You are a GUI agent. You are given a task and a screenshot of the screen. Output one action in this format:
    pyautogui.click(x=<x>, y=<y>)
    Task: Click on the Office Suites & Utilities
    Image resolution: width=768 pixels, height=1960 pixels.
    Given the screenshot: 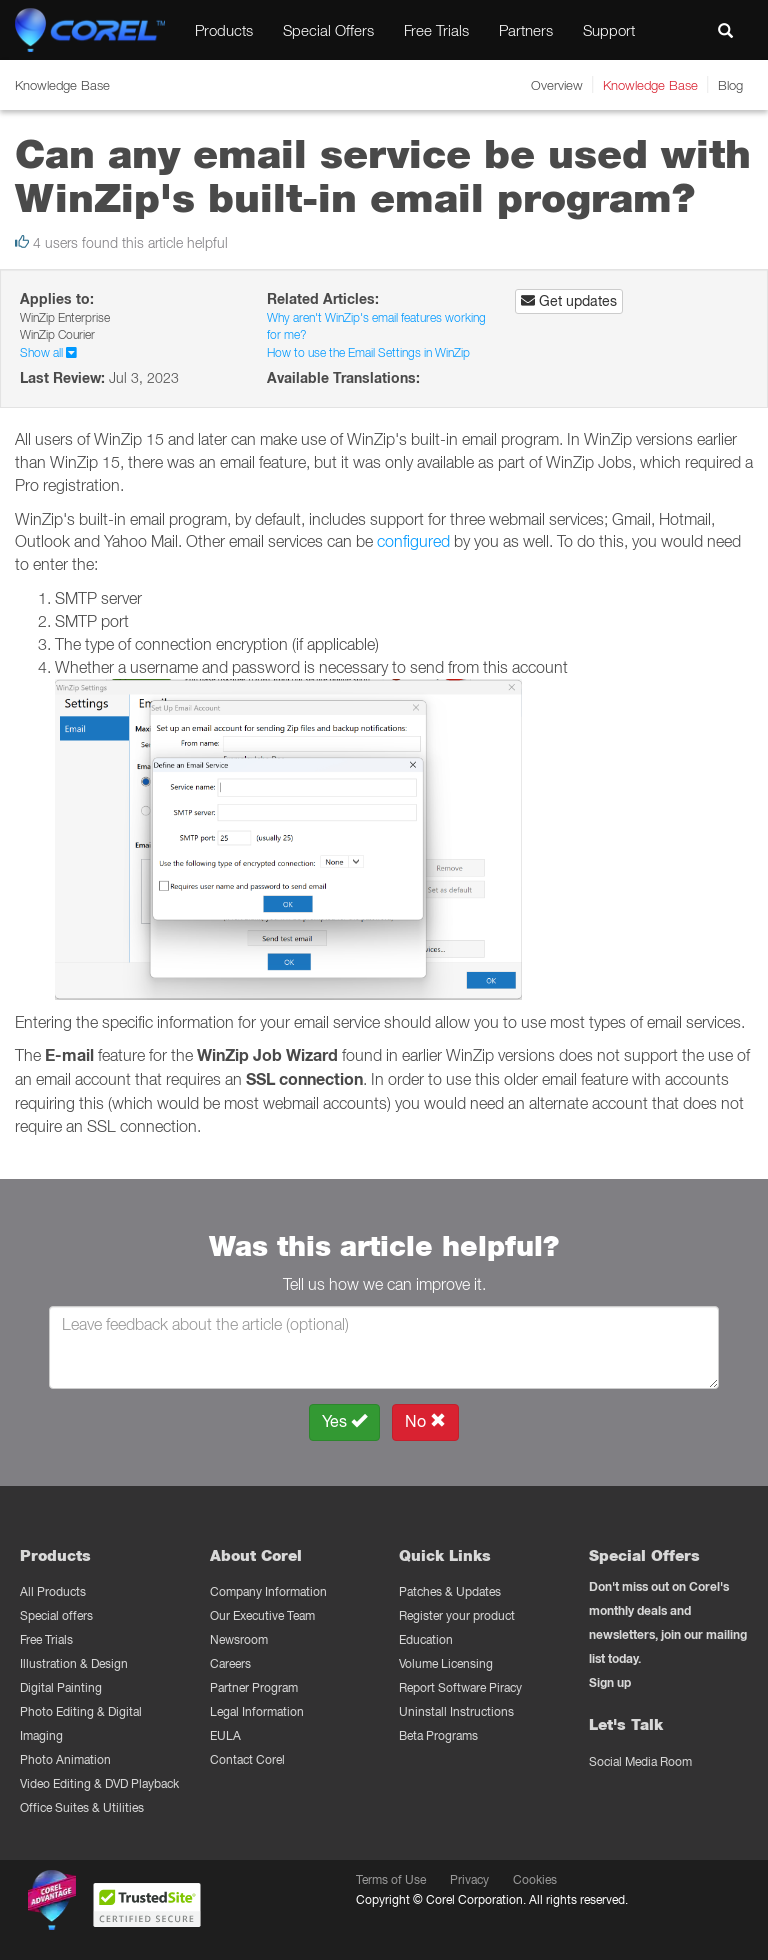 What is the action you would take?
    pyautogui.click(x=82, y=1807)
    